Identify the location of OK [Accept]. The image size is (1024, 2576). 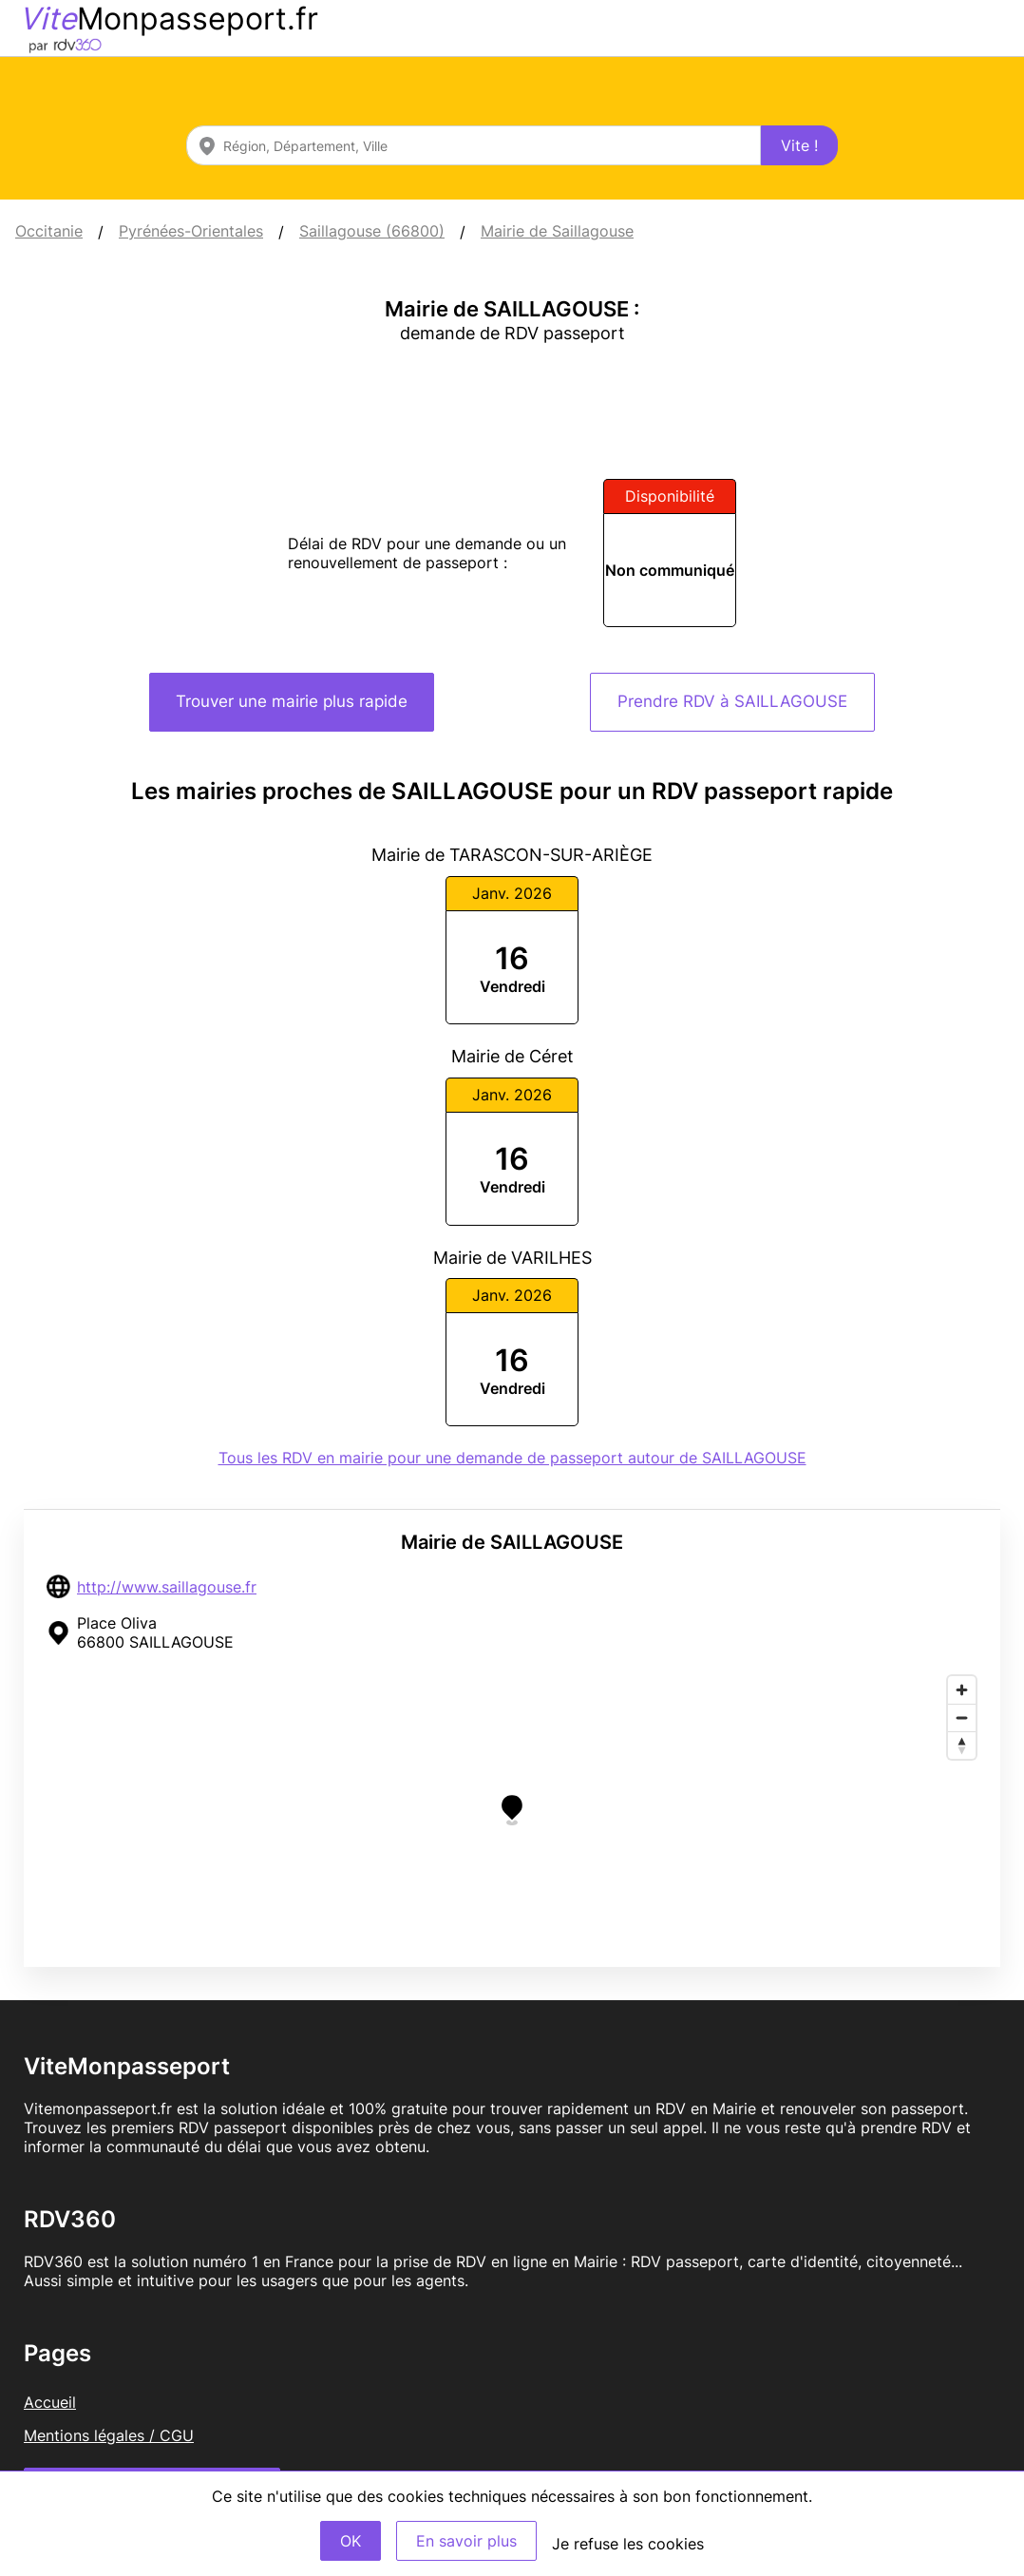
(350, 2540).